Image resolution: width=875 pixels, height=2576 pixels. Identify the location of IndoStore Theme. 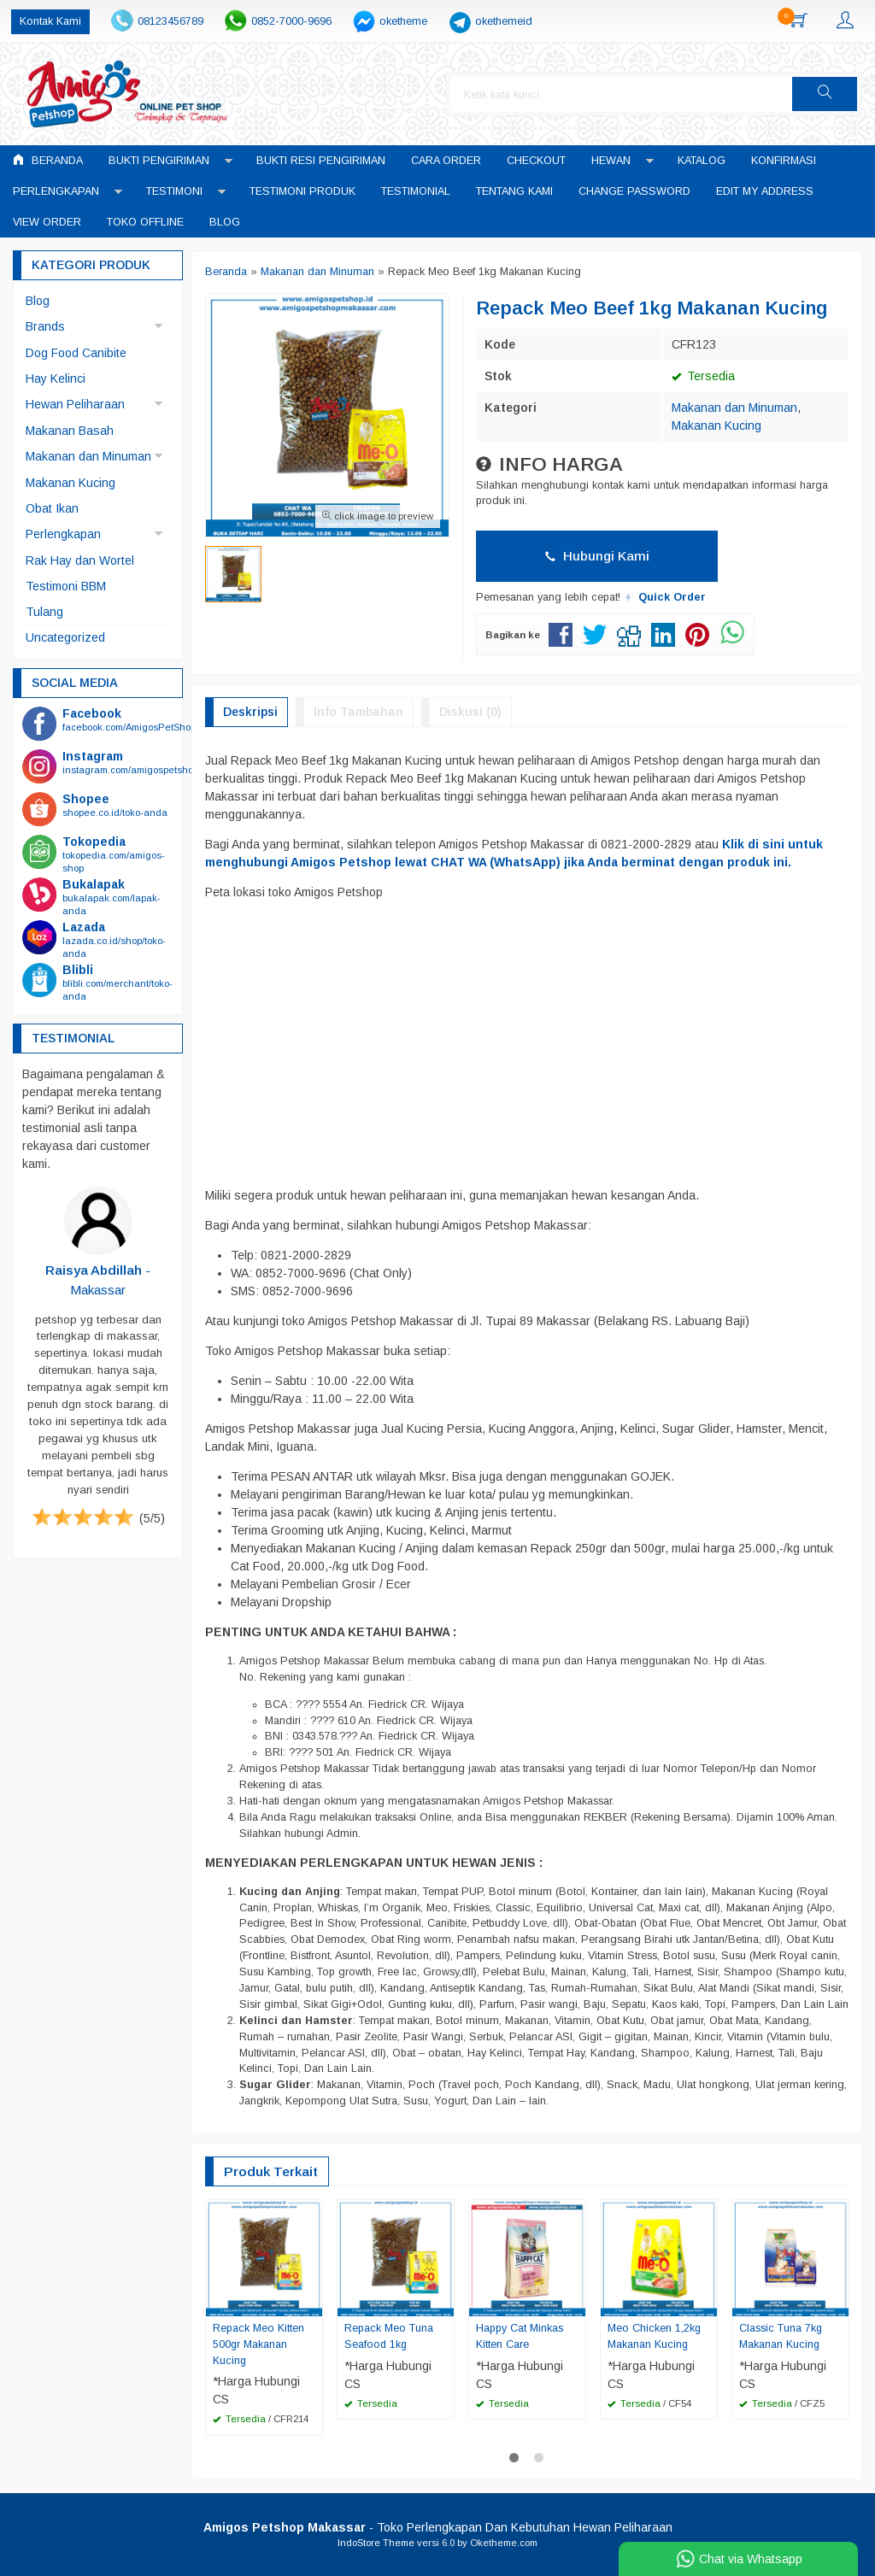
(376, 2543).